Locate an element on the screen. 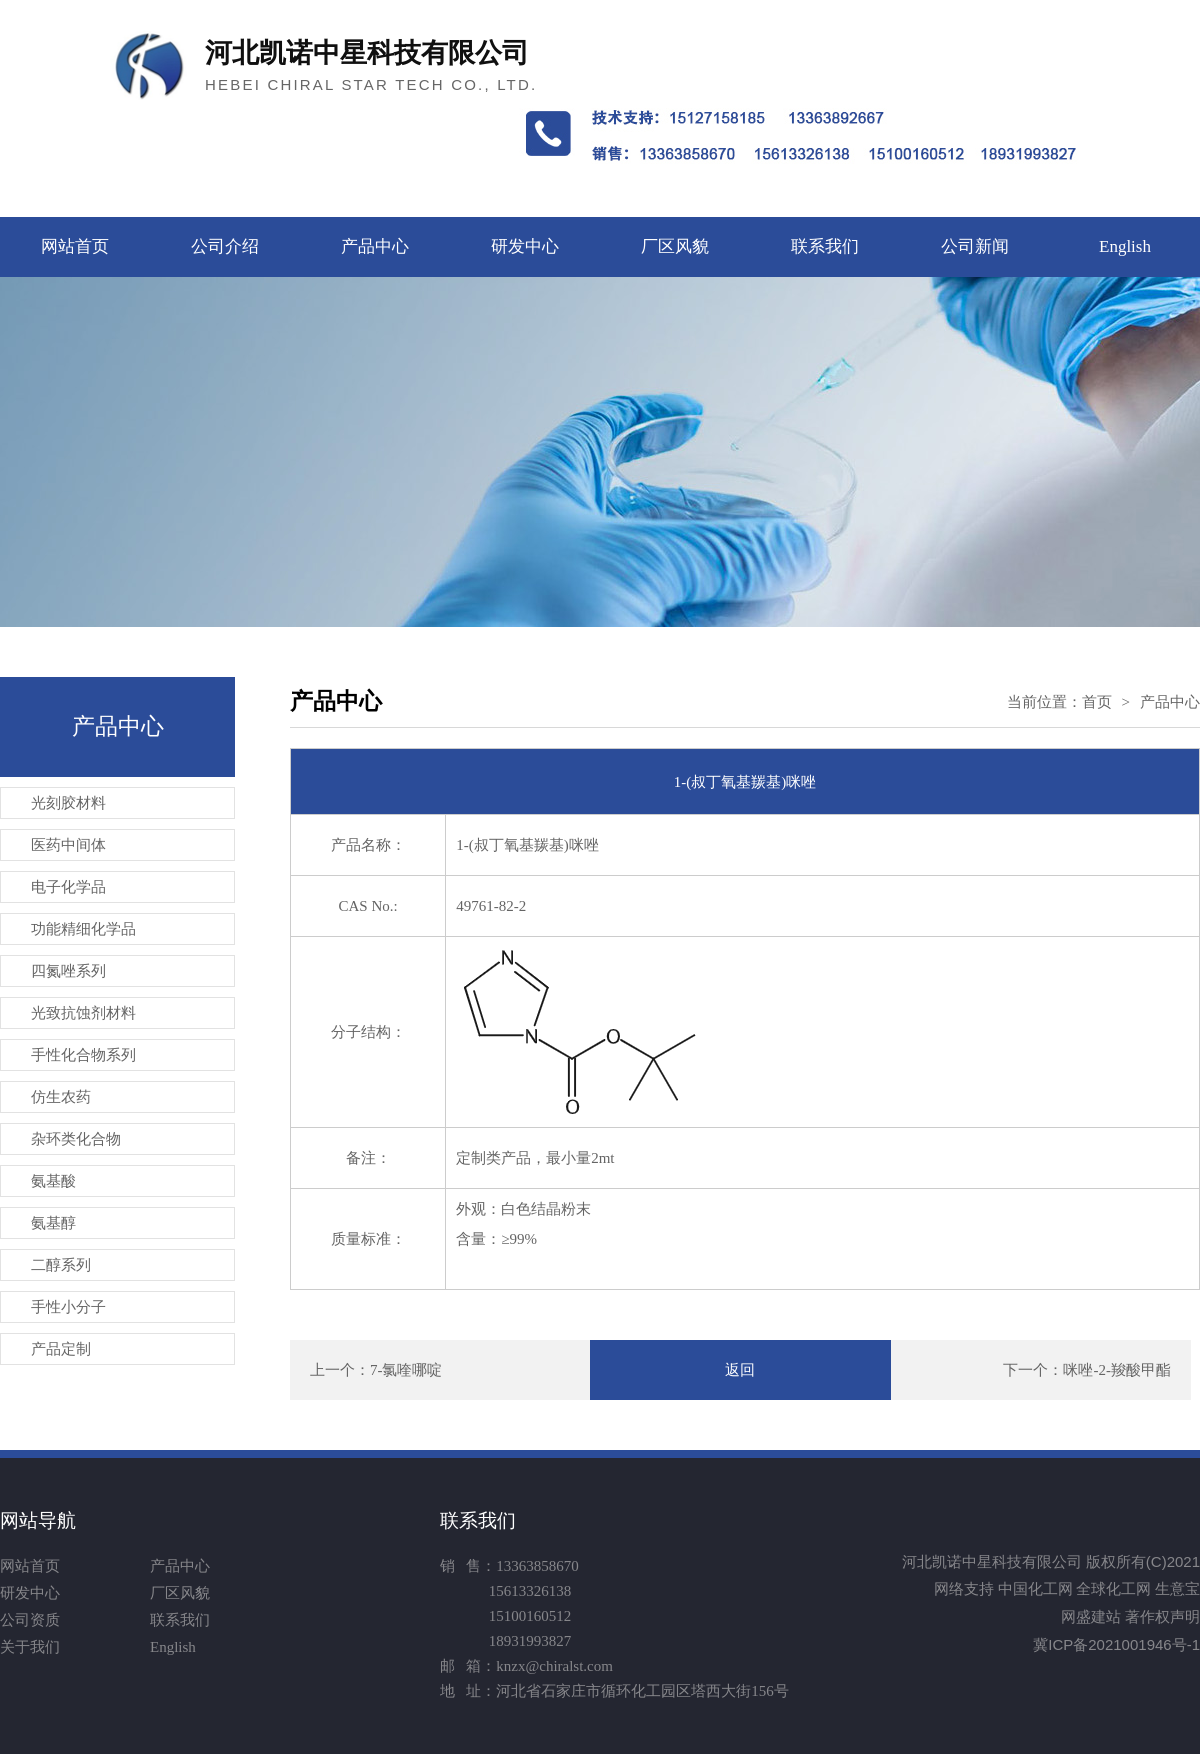  厂区风貌 is located at coordinates (675, 246).